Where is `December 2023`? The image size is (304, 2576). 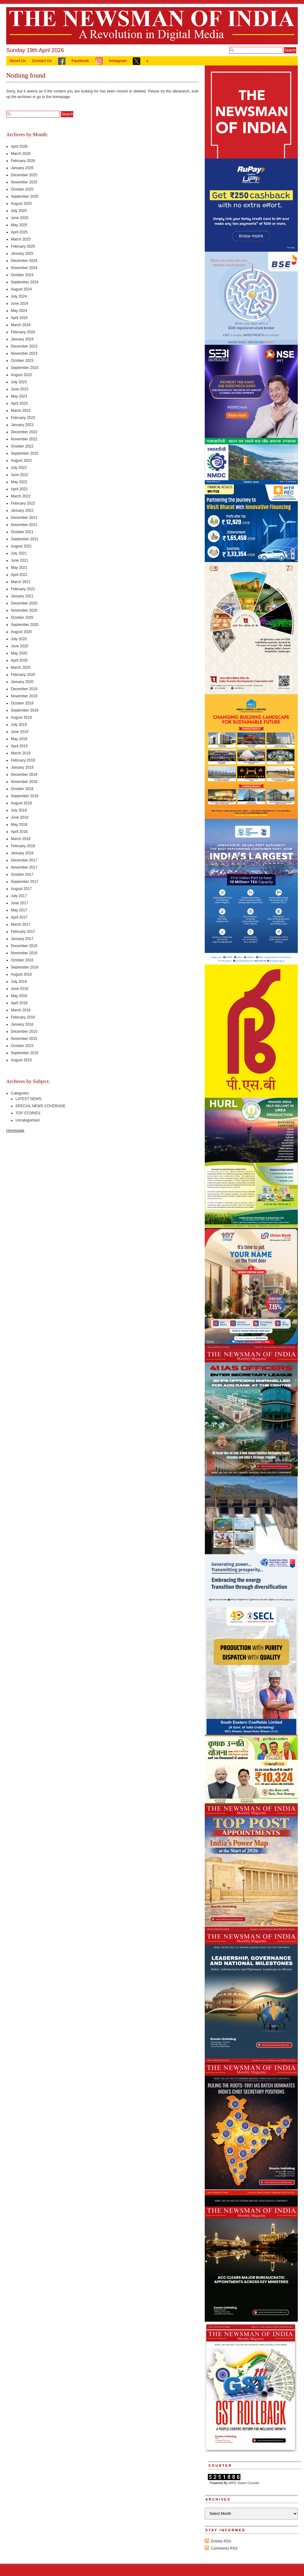 December 2023 is located at coordinates (24, 346).